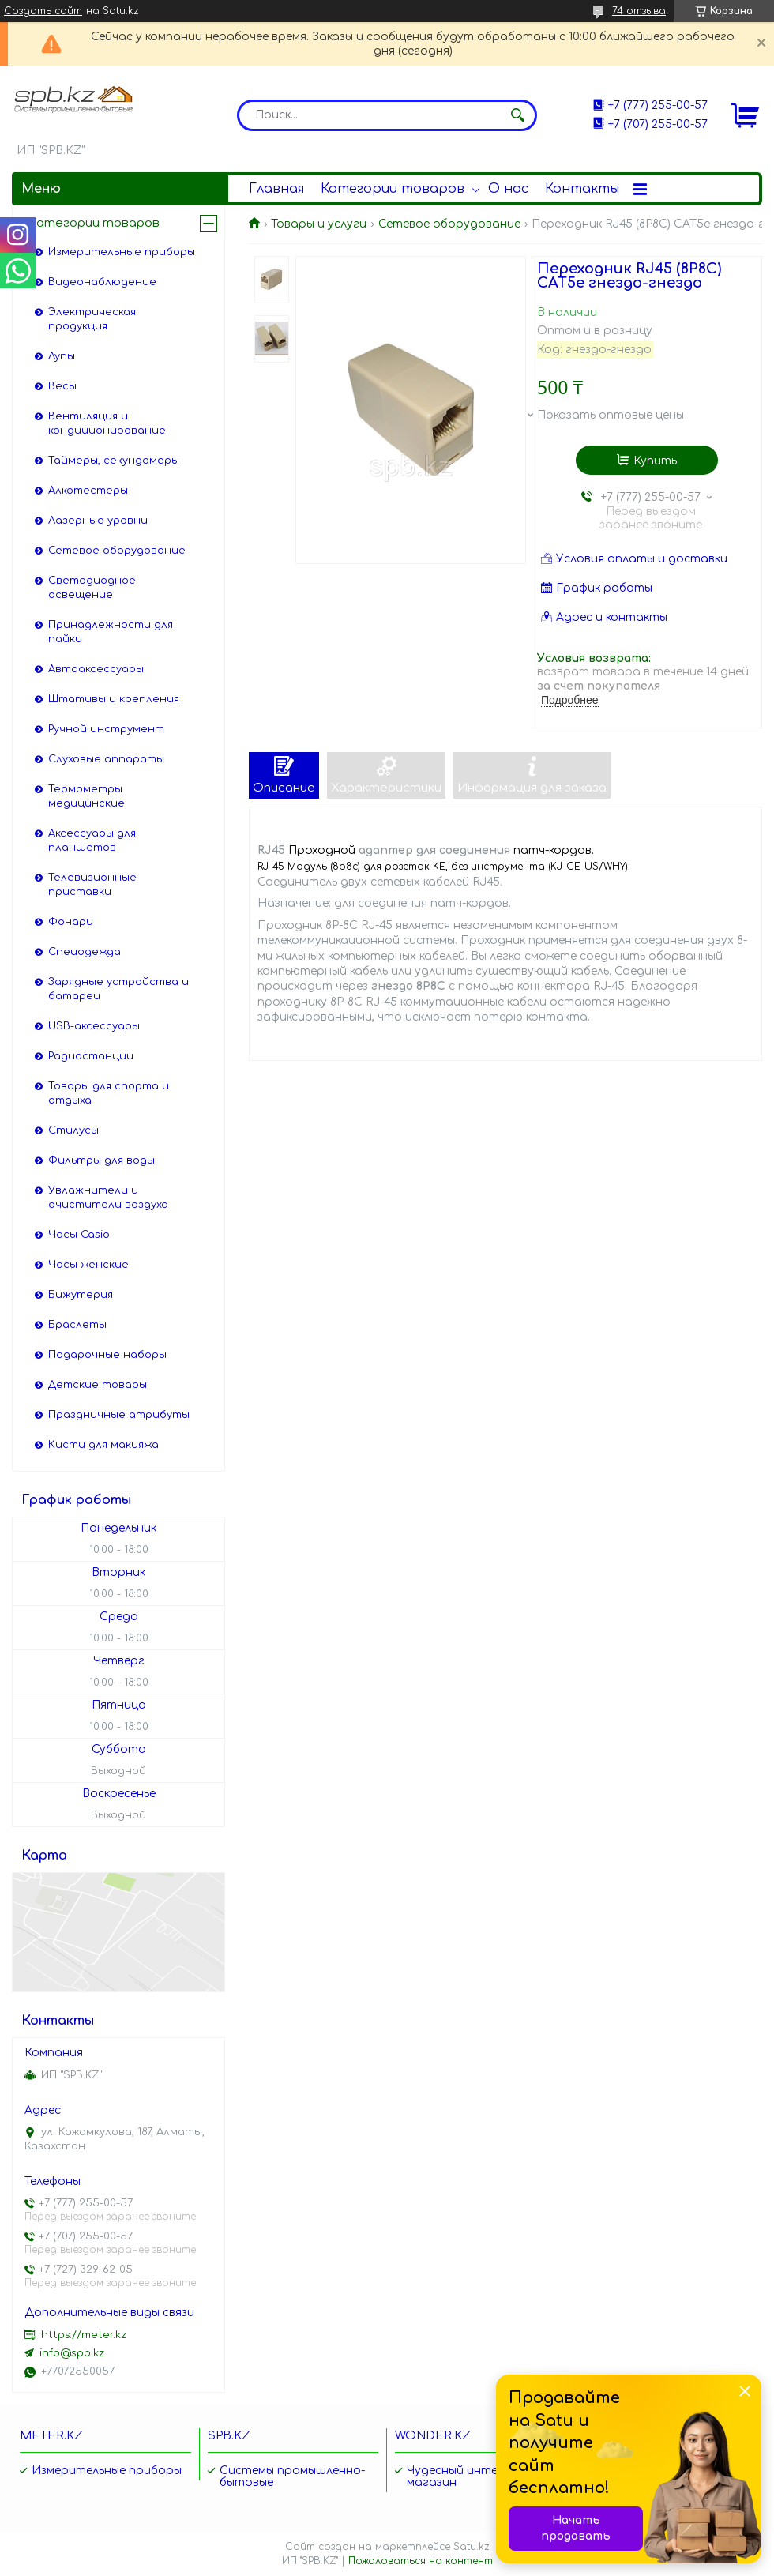 This screenshot has width=774, height=2576. I want to click on Подарочные наборы, so click(107, 1354).